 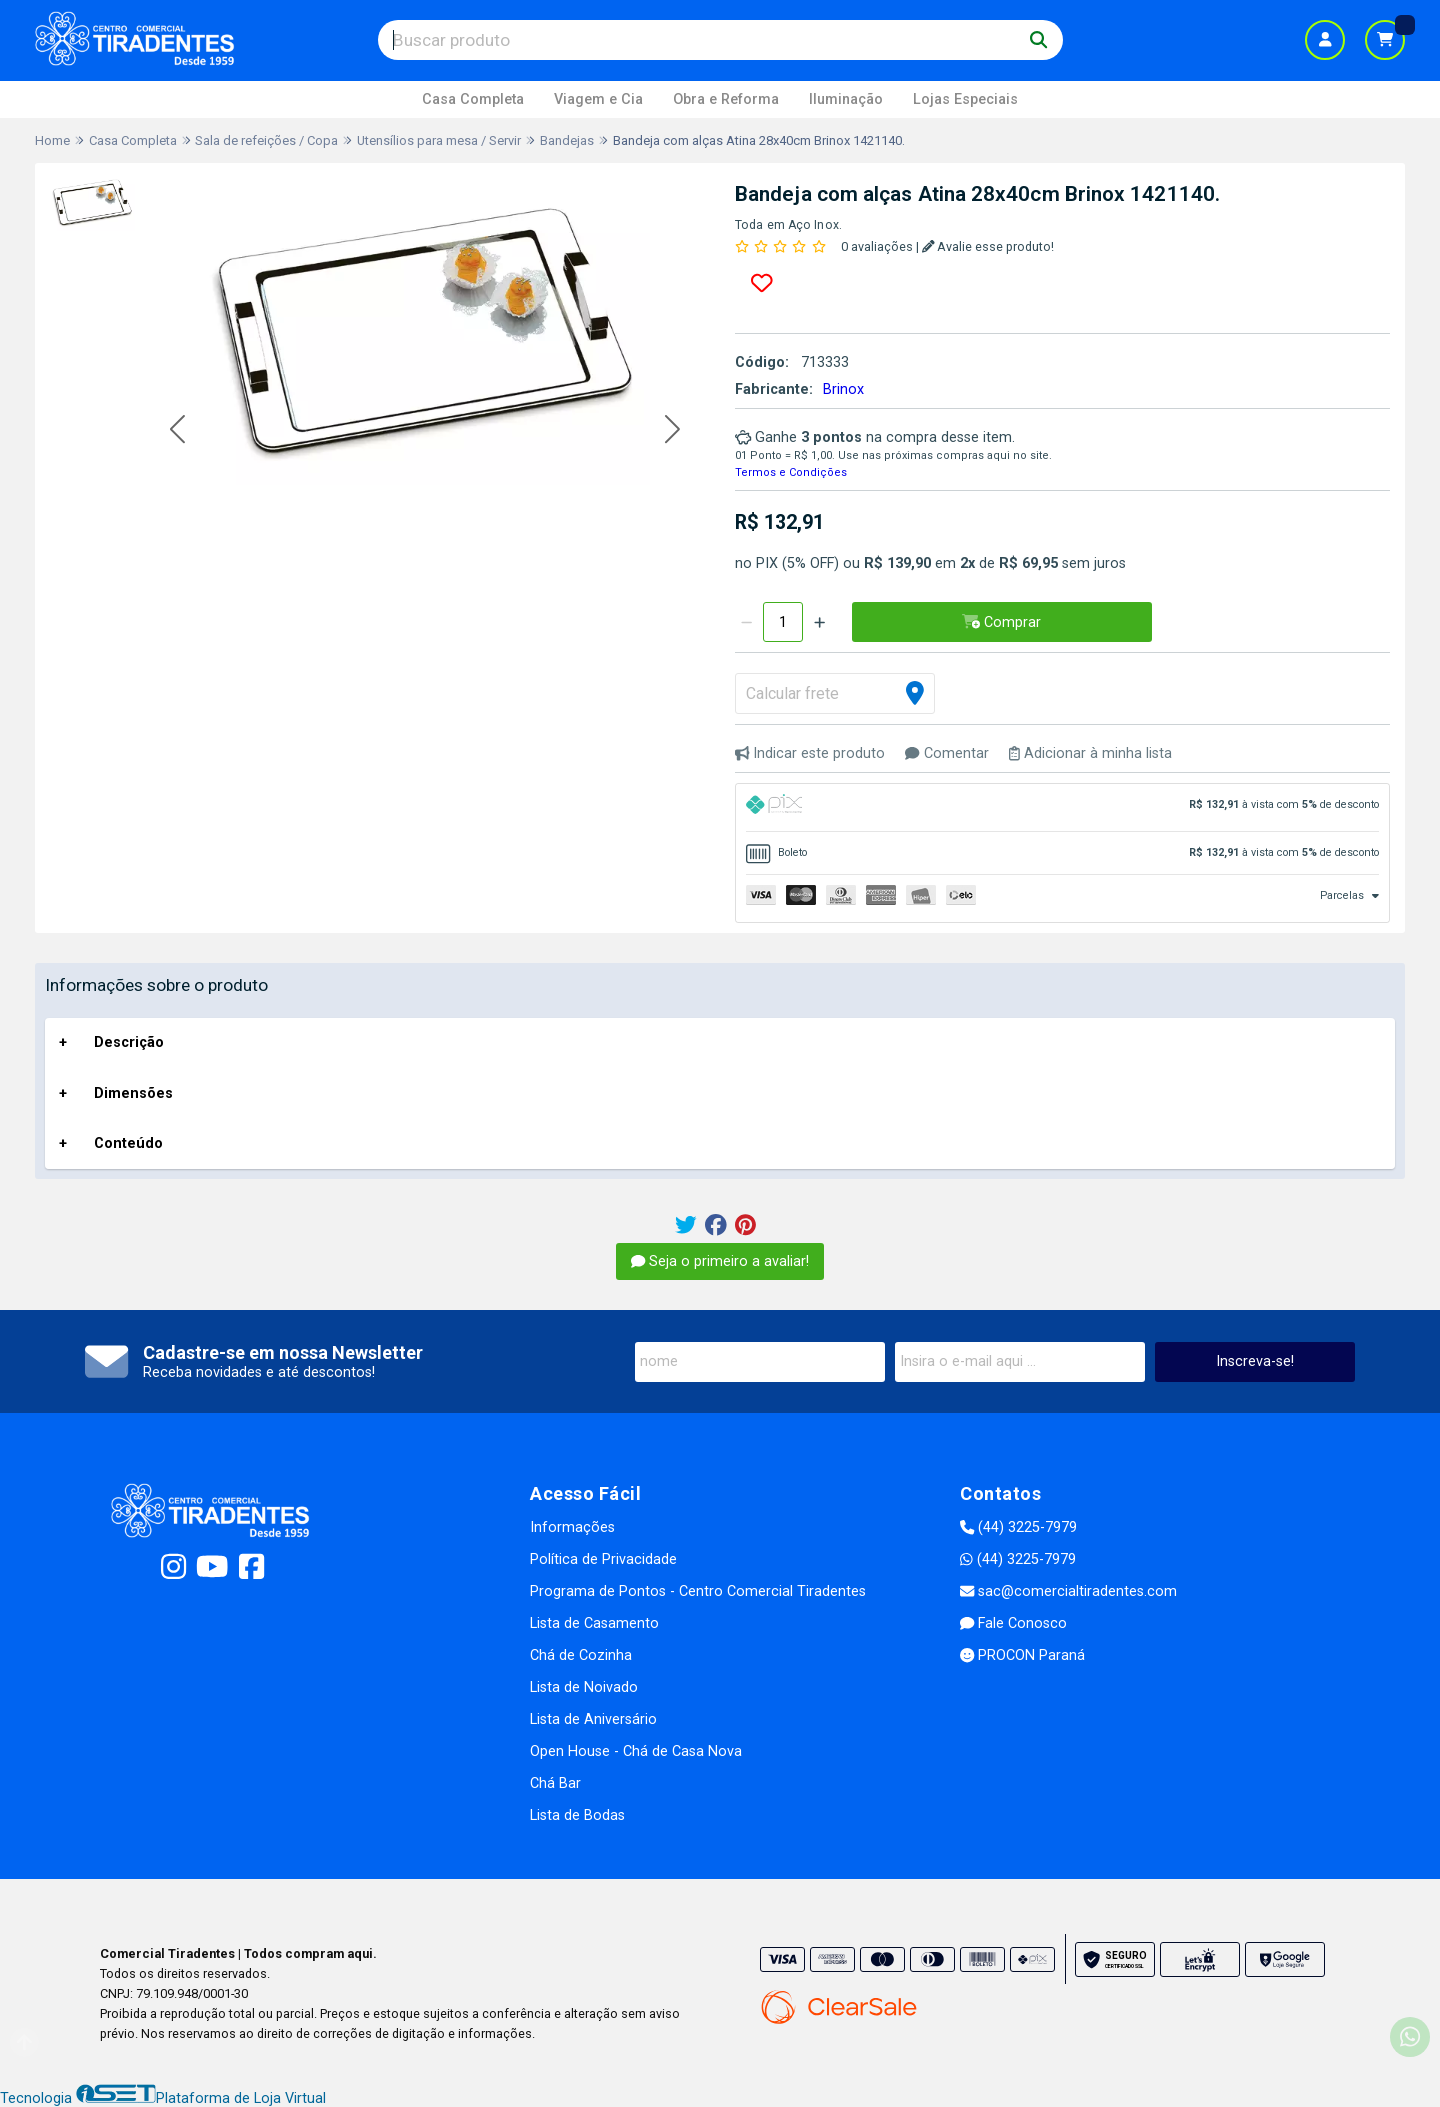 I want to click on Avalie esse produto!, so click(x=988, y=246).